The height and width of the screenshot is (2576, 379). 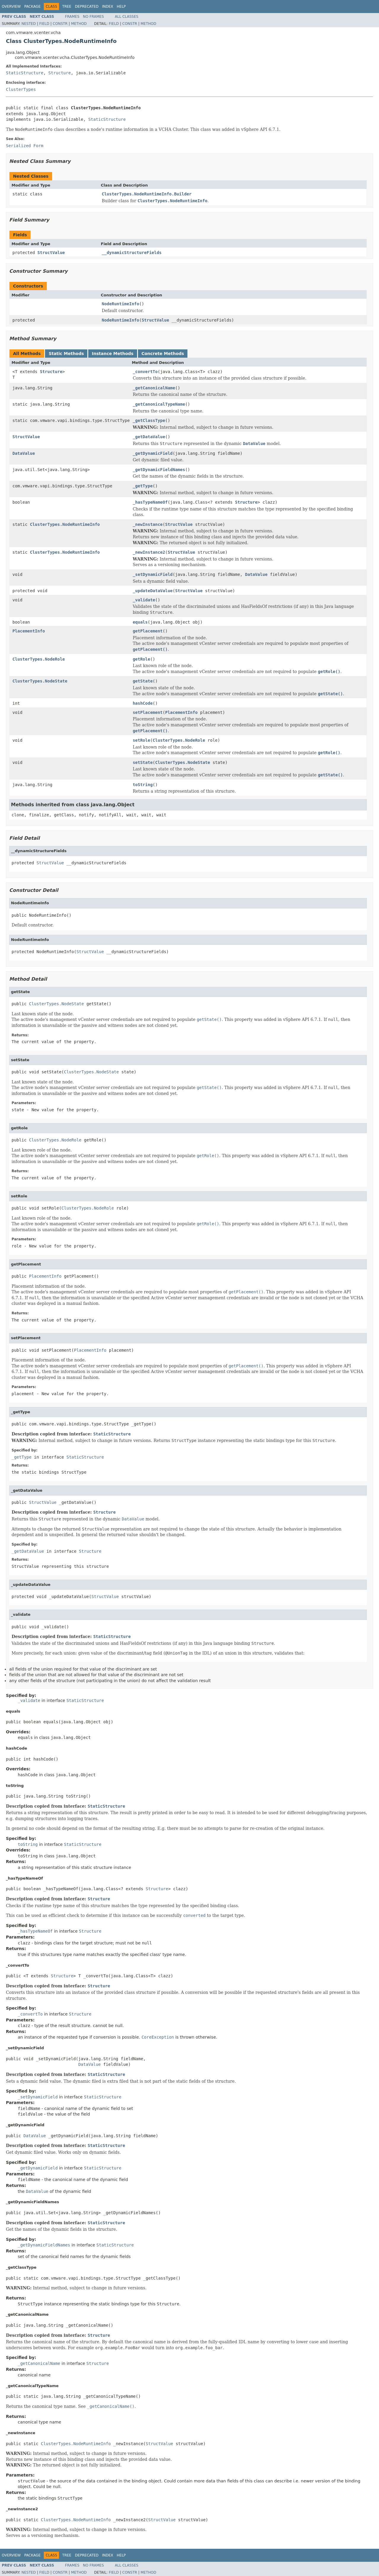 I want to click on Structure, so click(x=59, y=72).